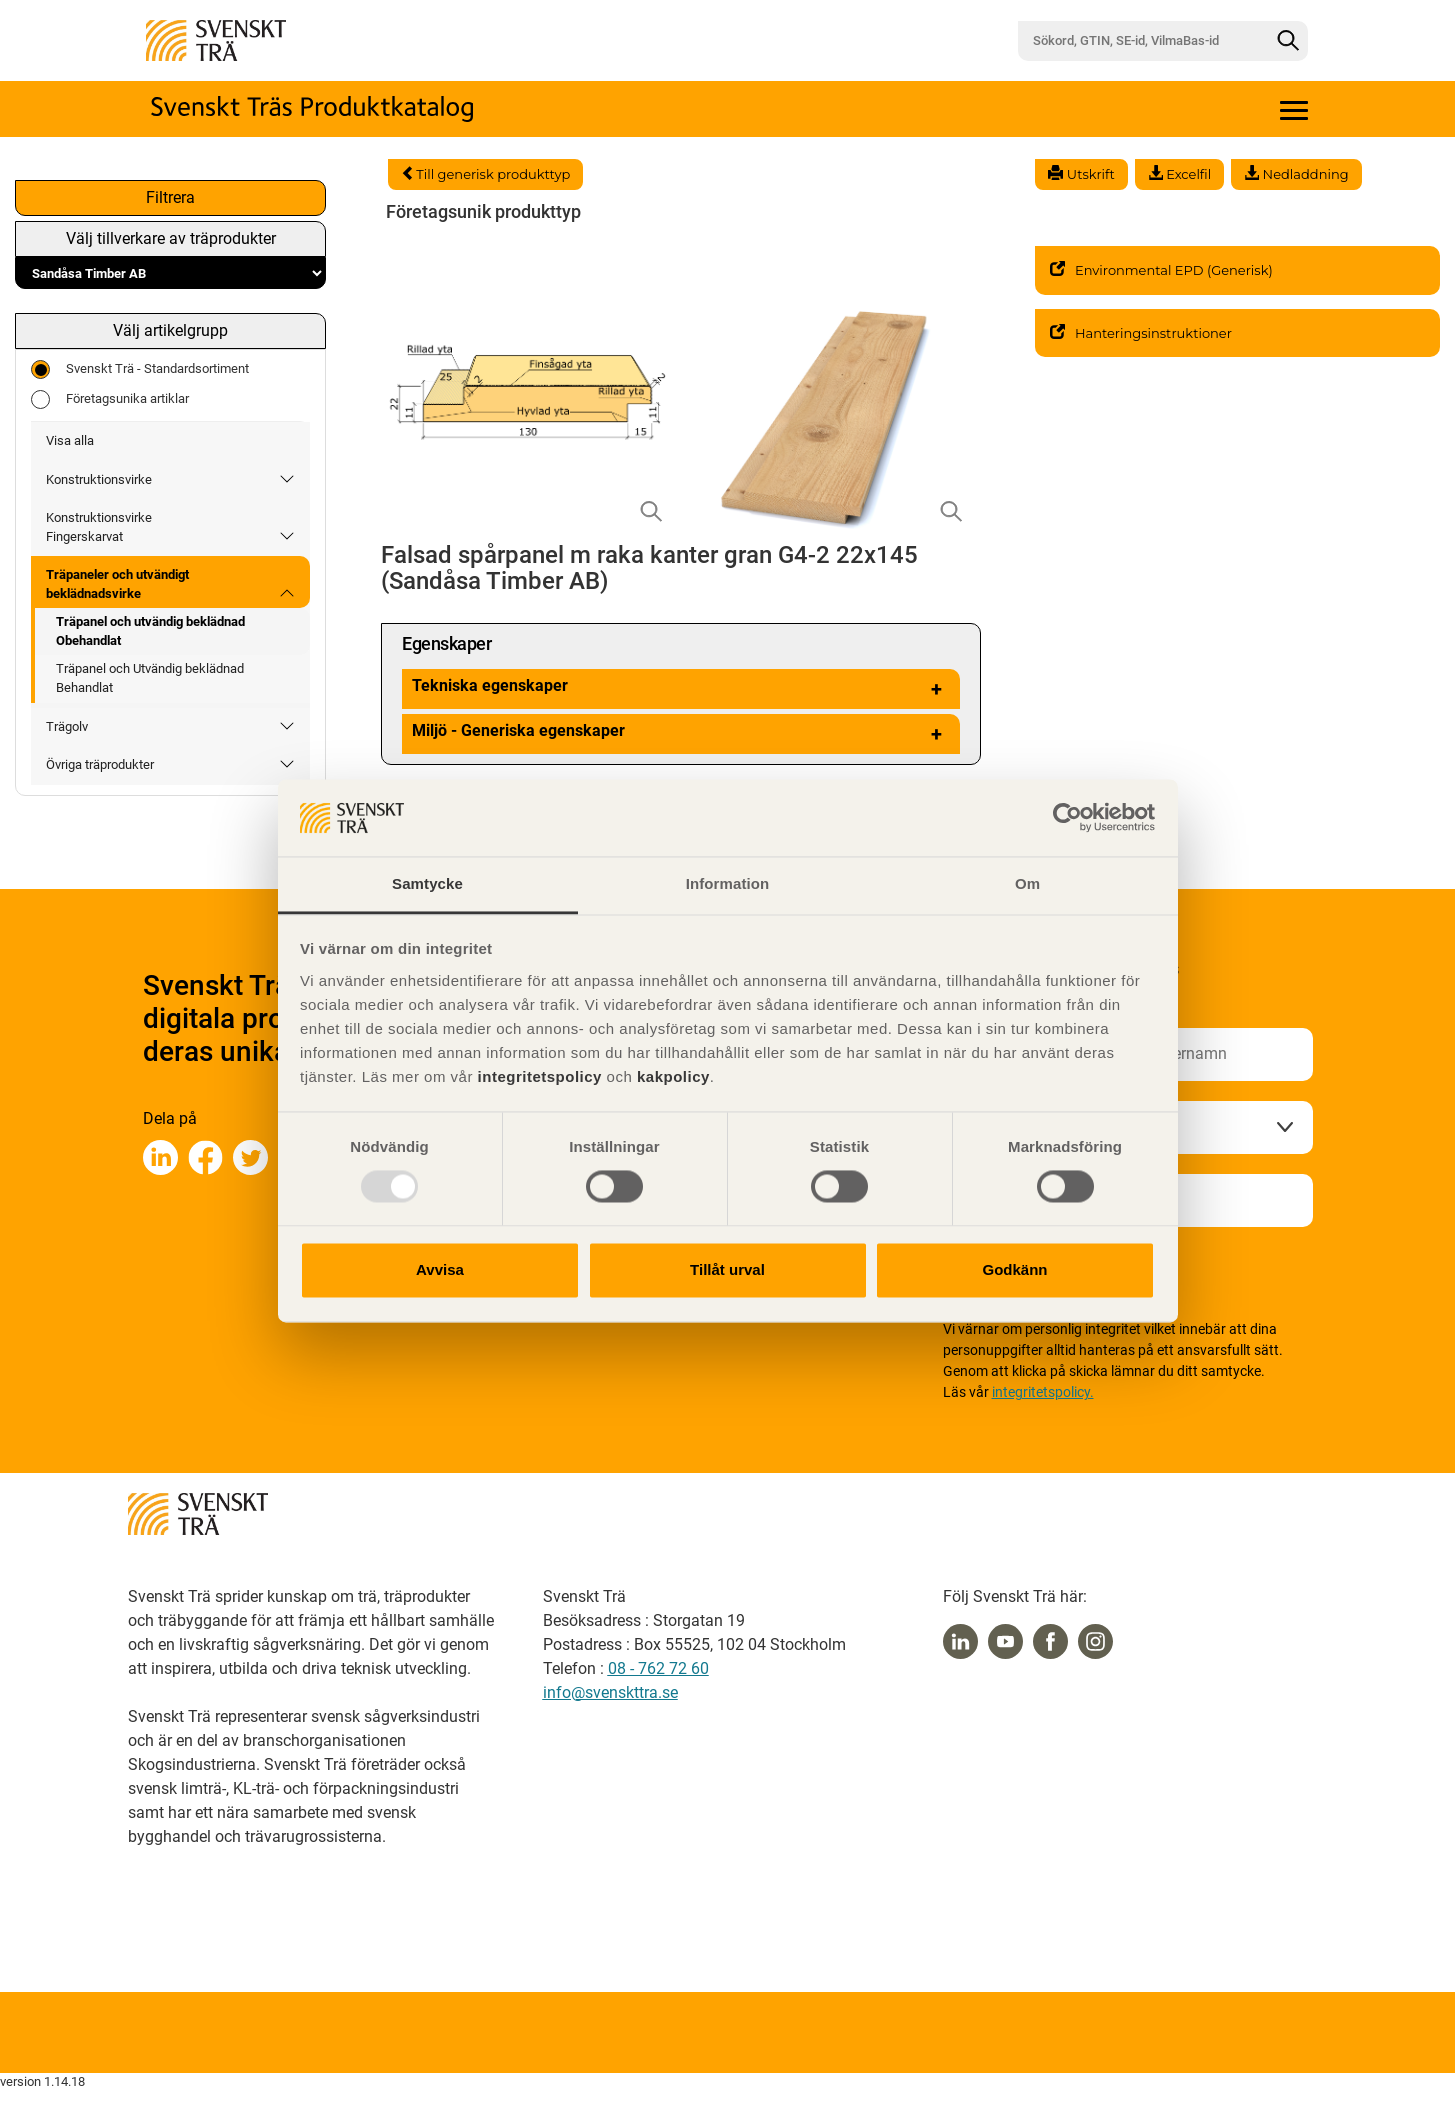 The image size is (1455, 2102). I want to click on Information [tab], so click(728, 883).